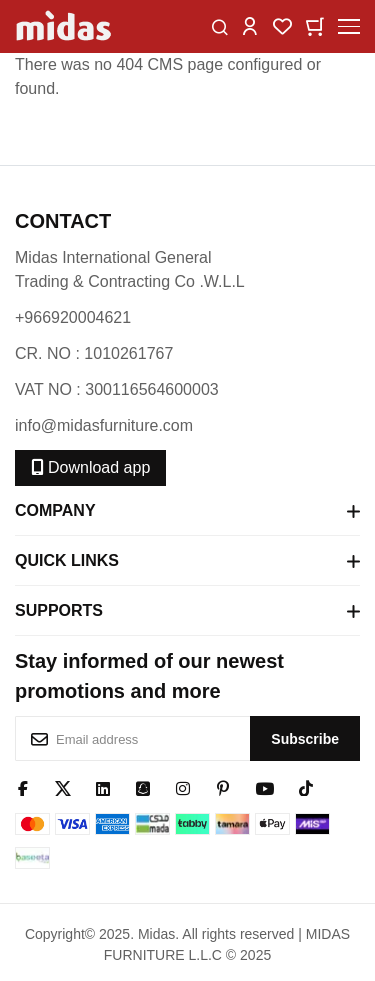 Image resolution: width=375 pixels, height=981 pixels. Describe the element at coordinates (65, 26) in the screenshot. I see `[store logo]` at that location.